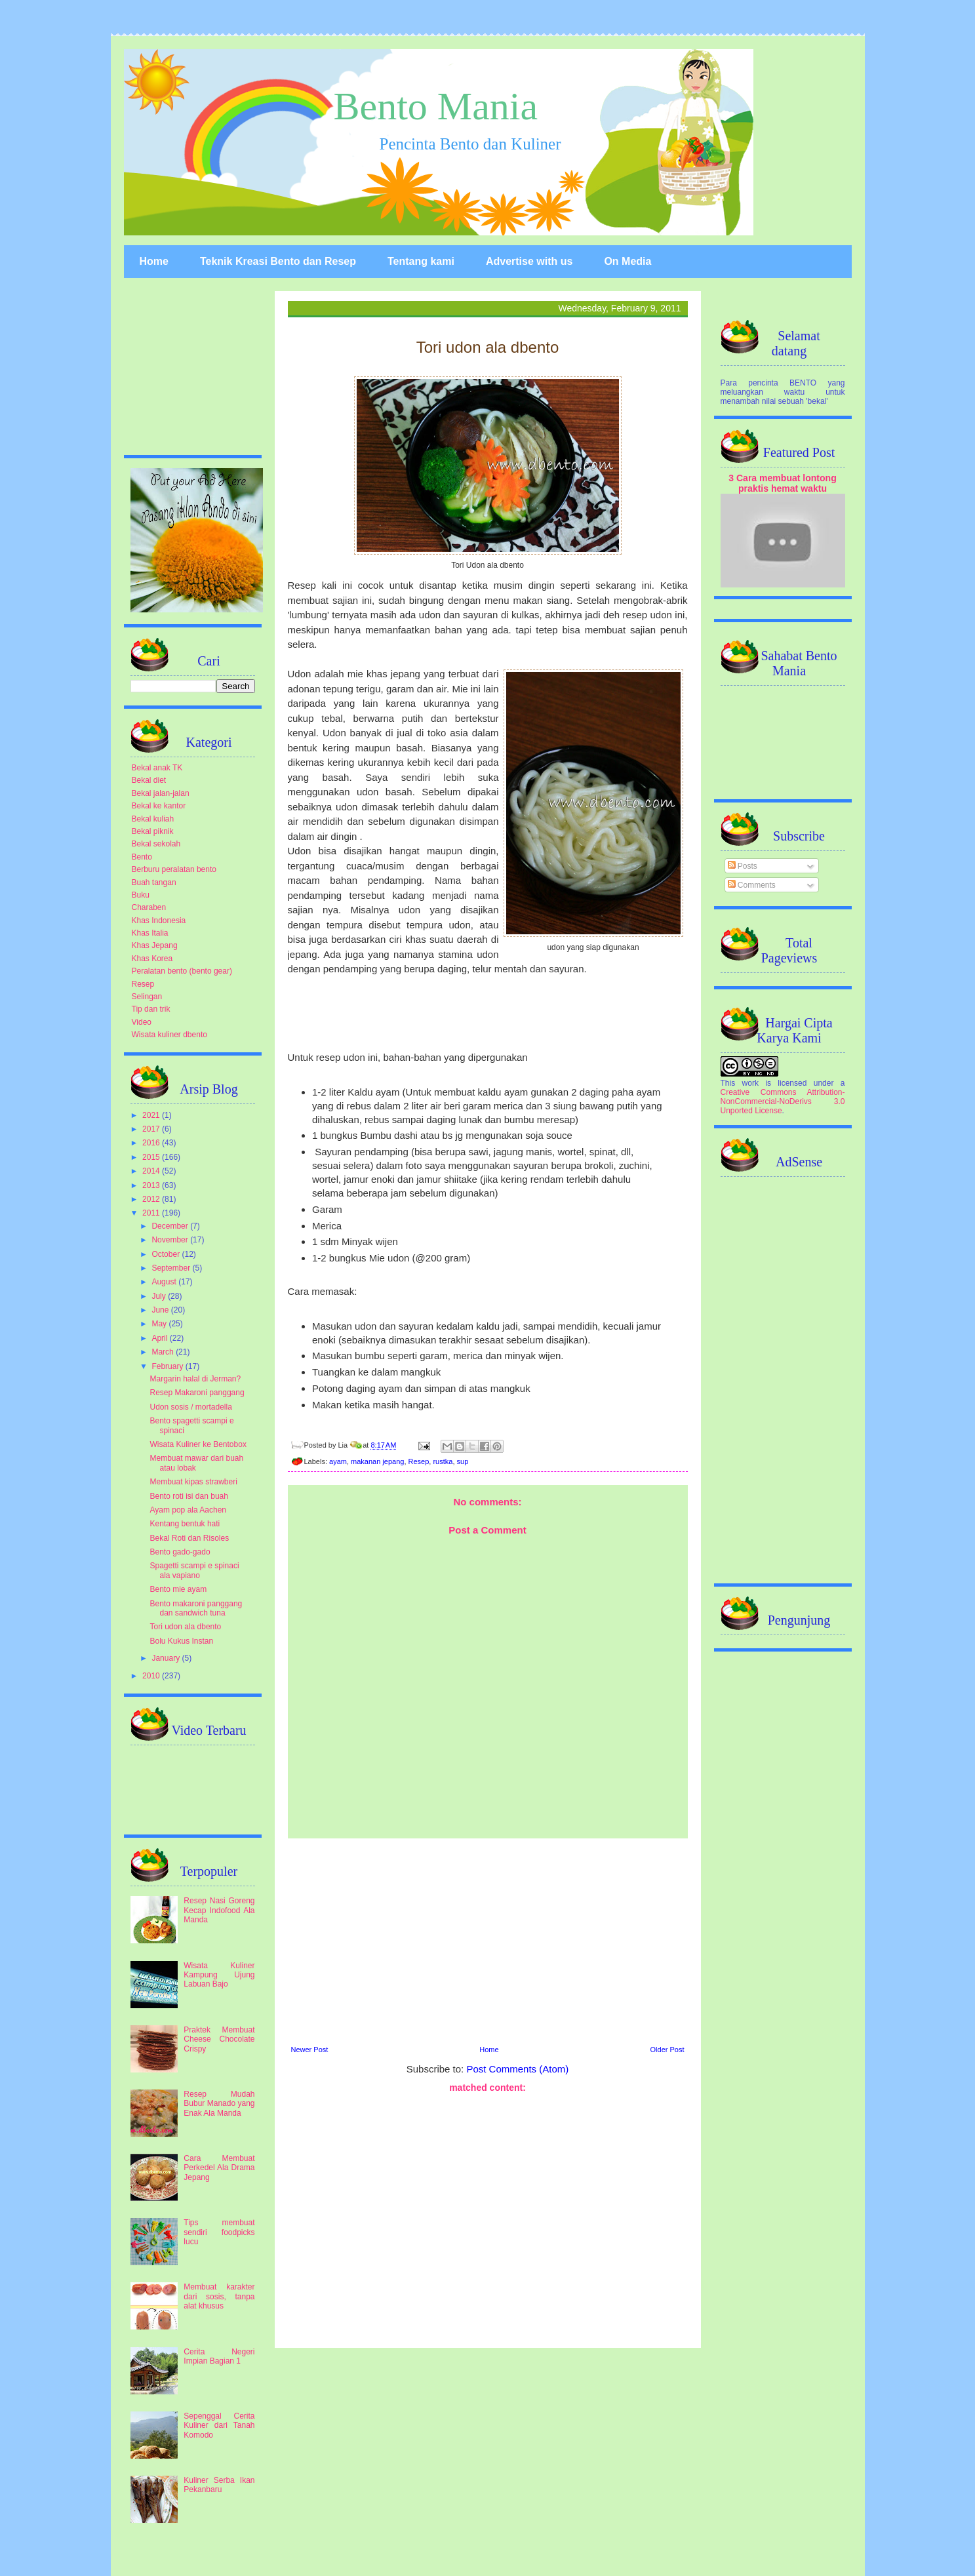  I want to click on January, so click(166, 1658).